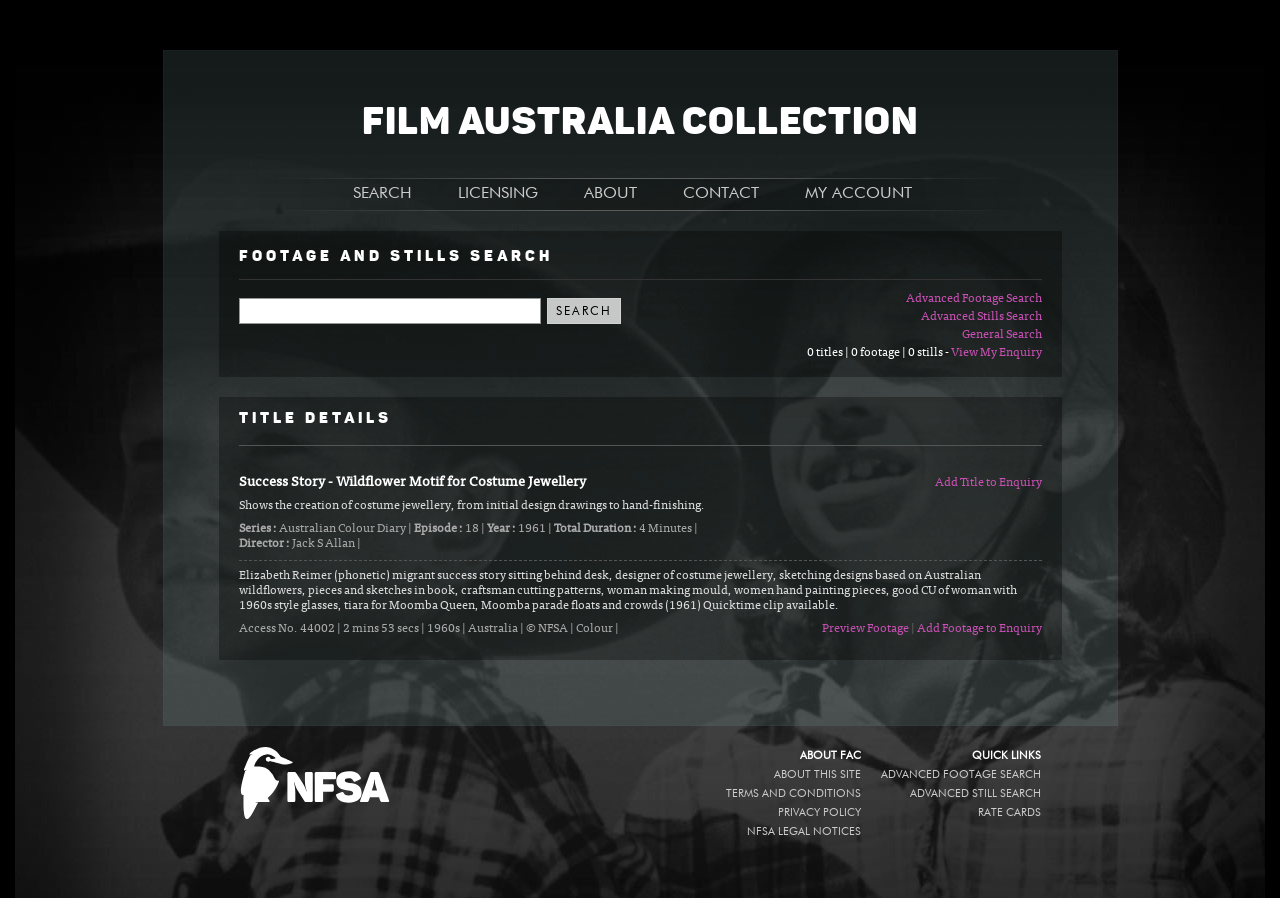 Image resolution: width=1280 pixels, height=898 pixels. What do you see at coordinates (996, 353) in the screenshot?
I see `View My Enquiry` at bounding box center [996, 353].